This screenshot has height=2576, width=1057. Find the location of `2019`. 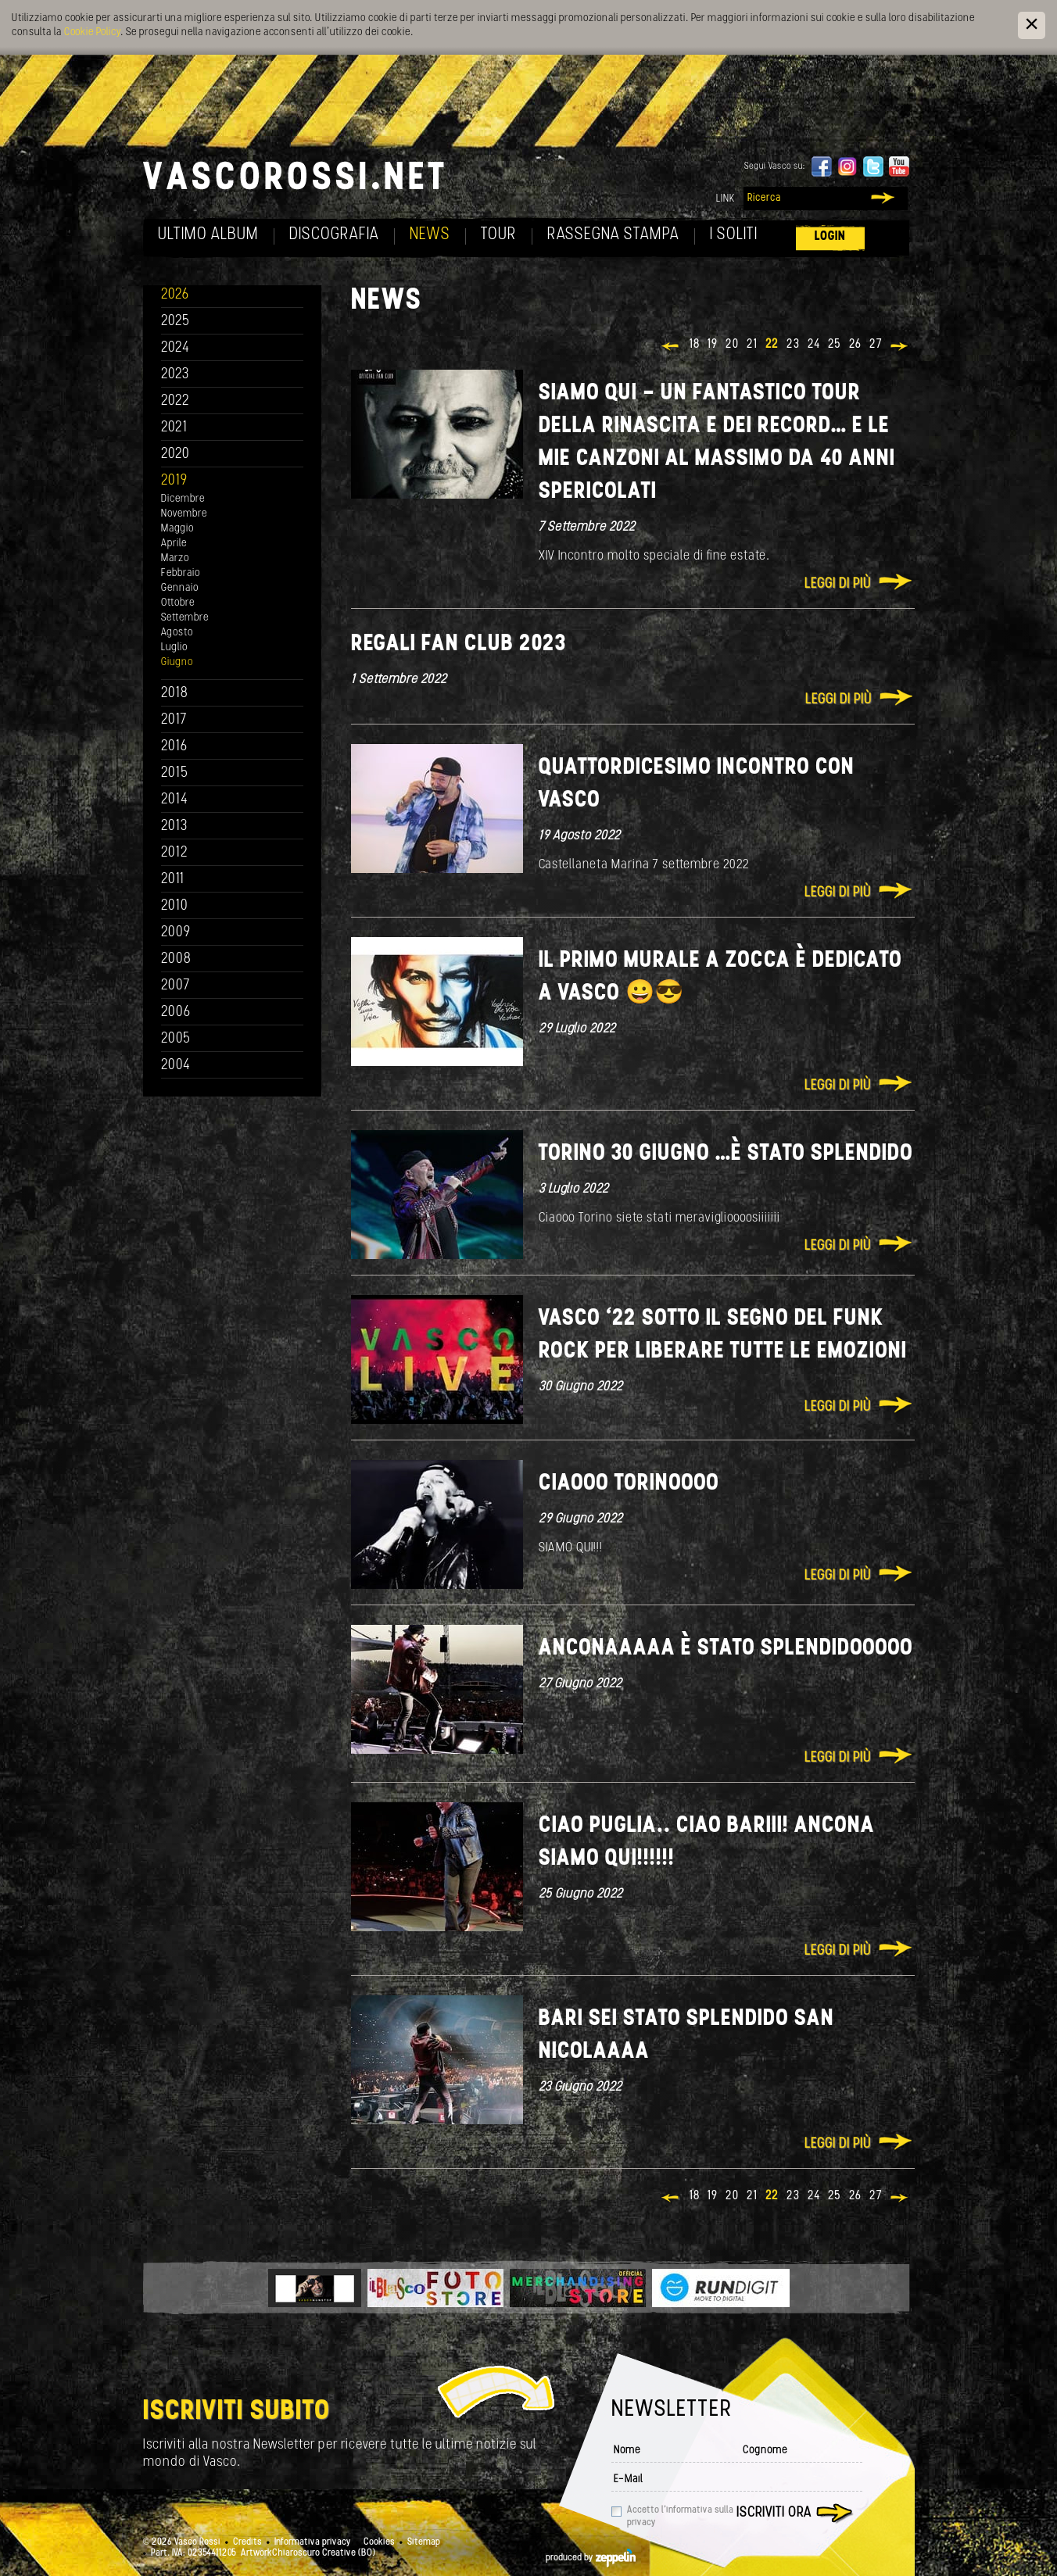

2019 is located at coordinates (174, 481).